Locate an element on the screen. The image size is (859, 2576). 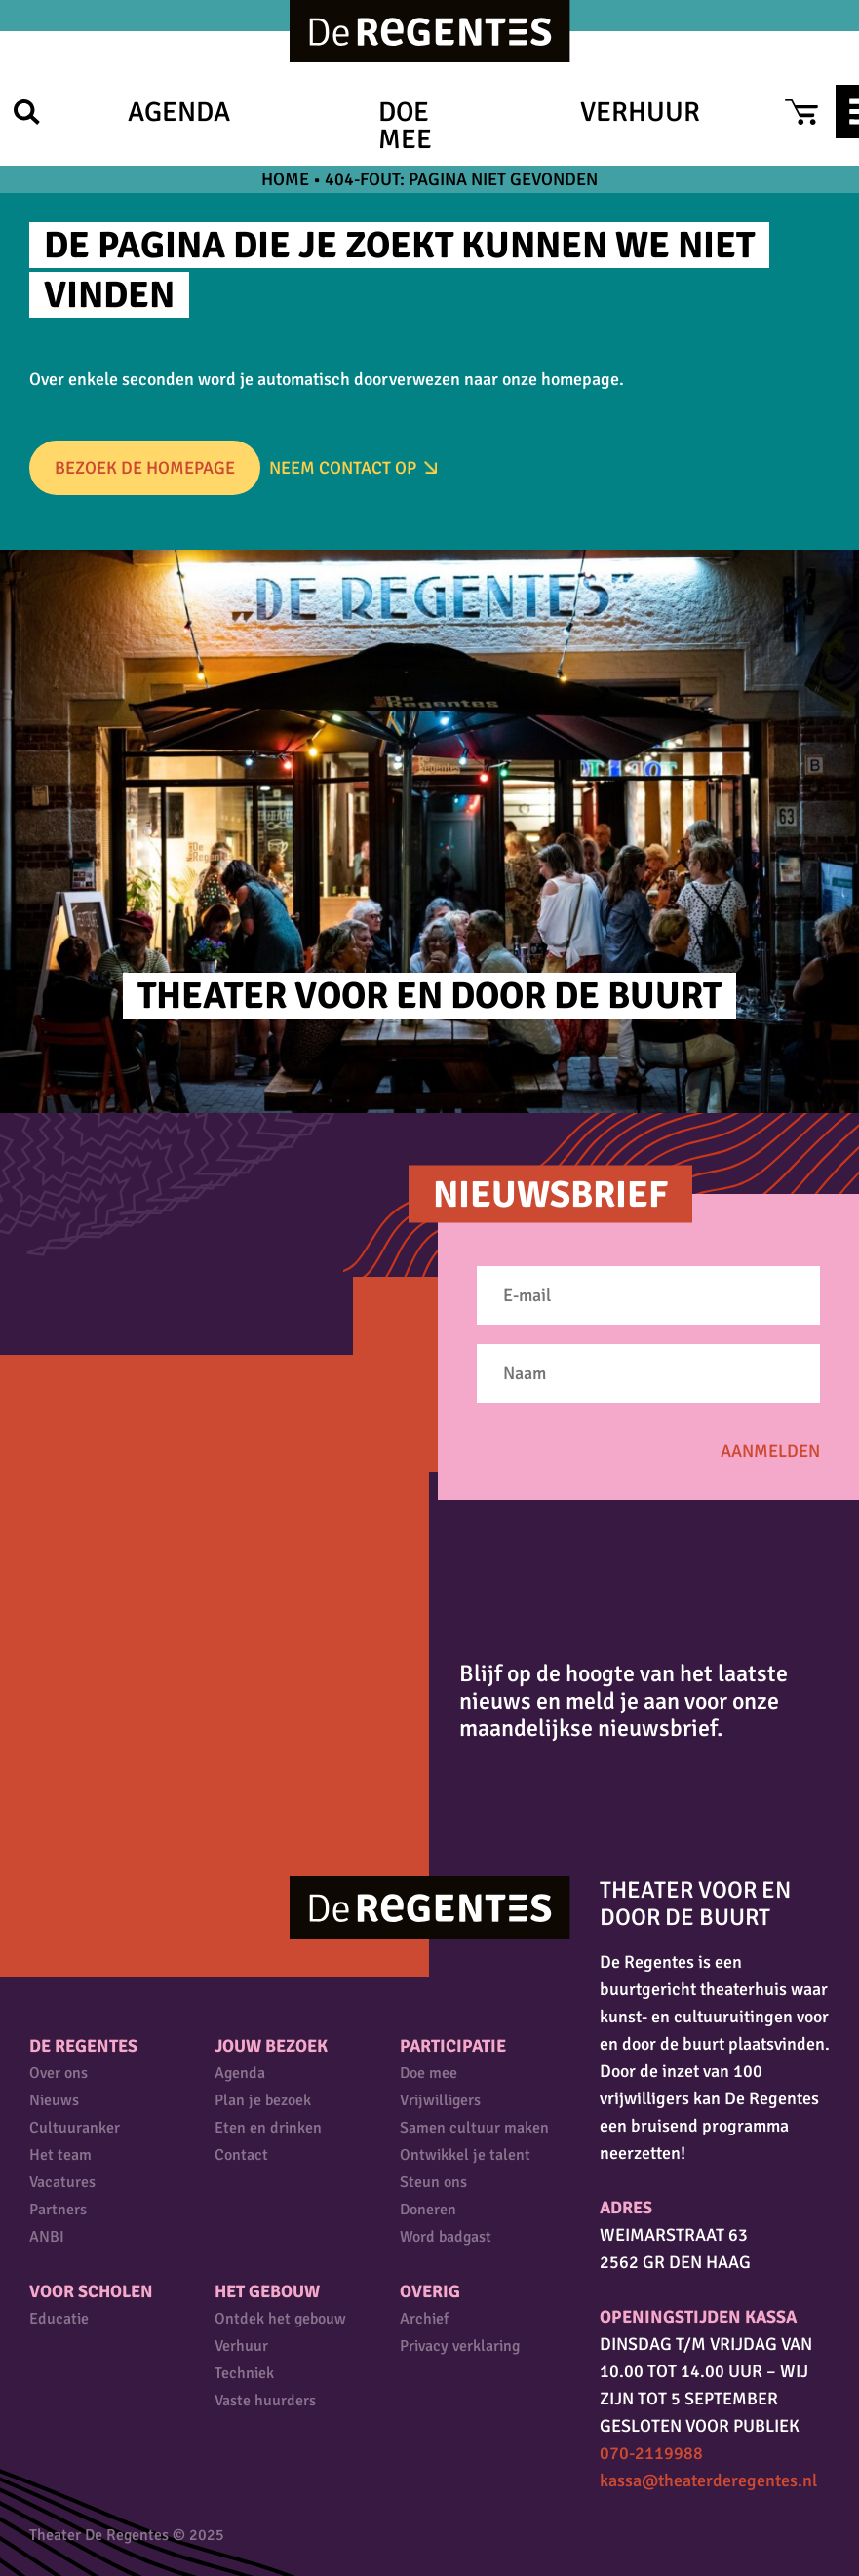
Word badgast is located at coordinates (445, 2237).